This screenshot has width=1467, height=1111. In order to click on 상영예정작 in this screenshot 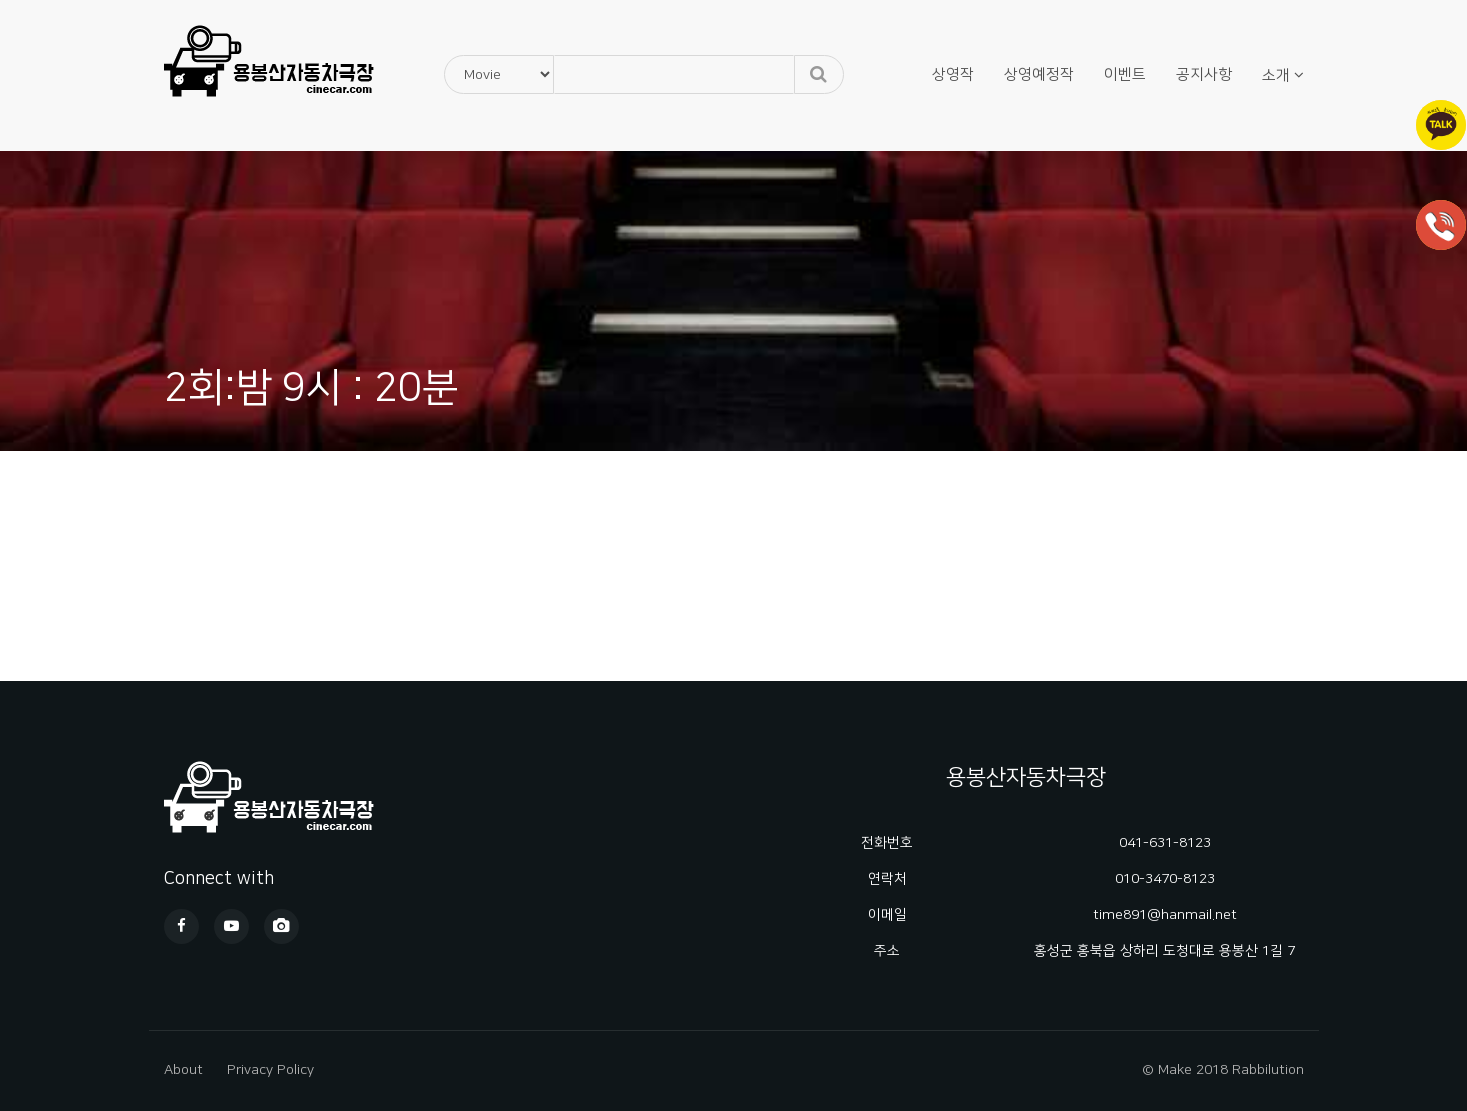, I will do `click(1039, 74)`.